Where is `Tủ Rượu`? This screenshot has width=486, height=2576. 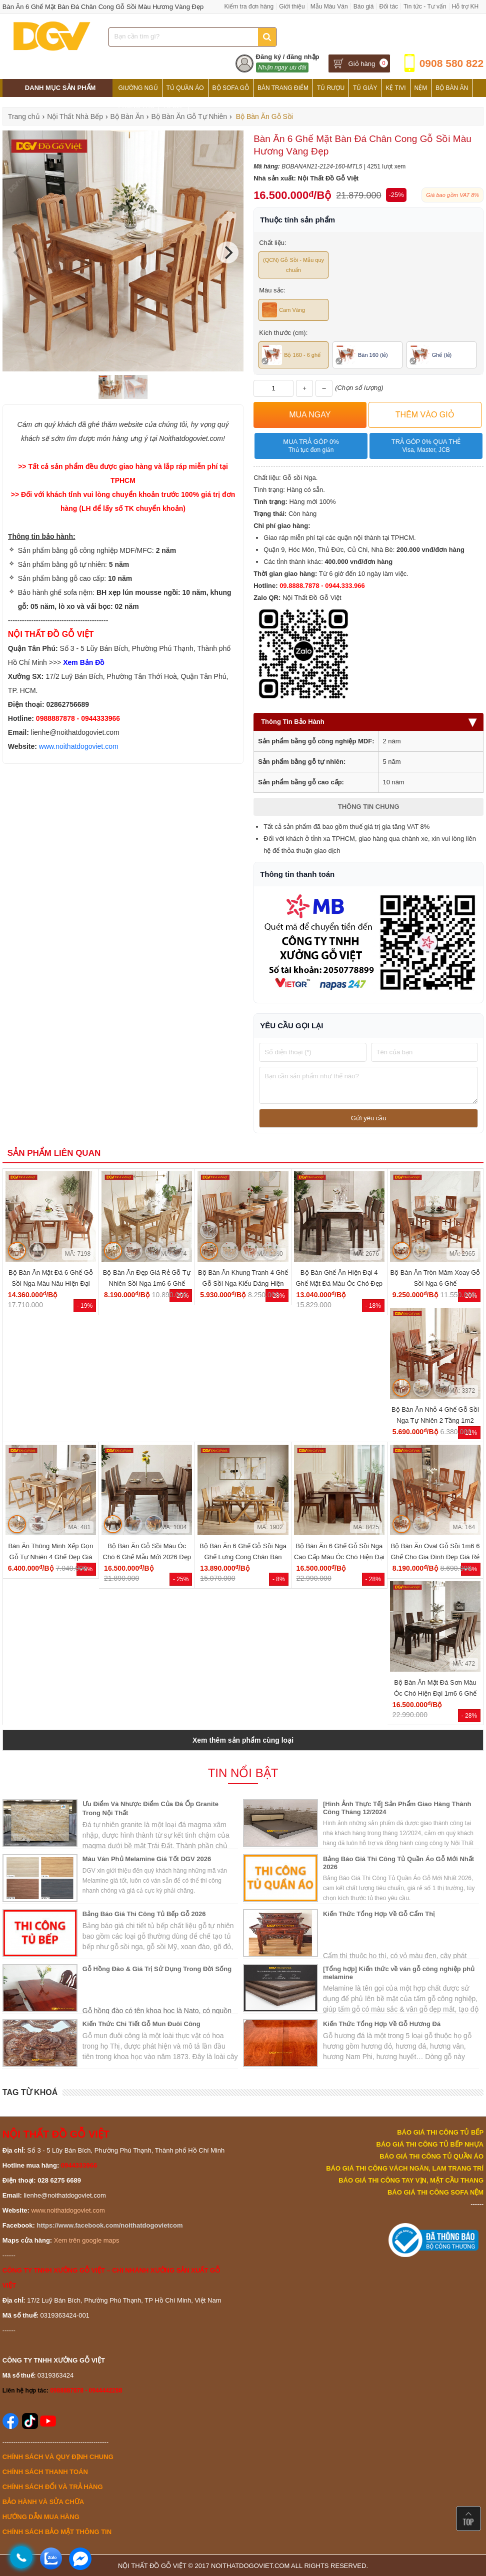
Tủ Rượu is located at coordinates (330, 87).